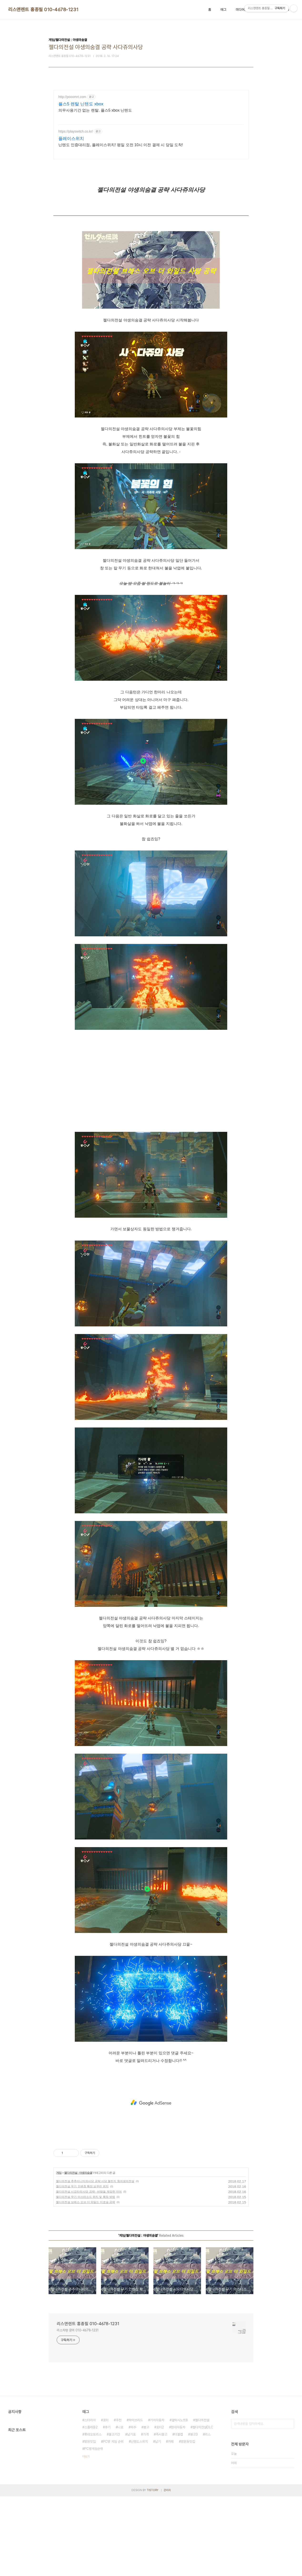 Image resolution: width=302 pixels, height=2576 pixels. I want to click on 가격, so click(146, 2514).